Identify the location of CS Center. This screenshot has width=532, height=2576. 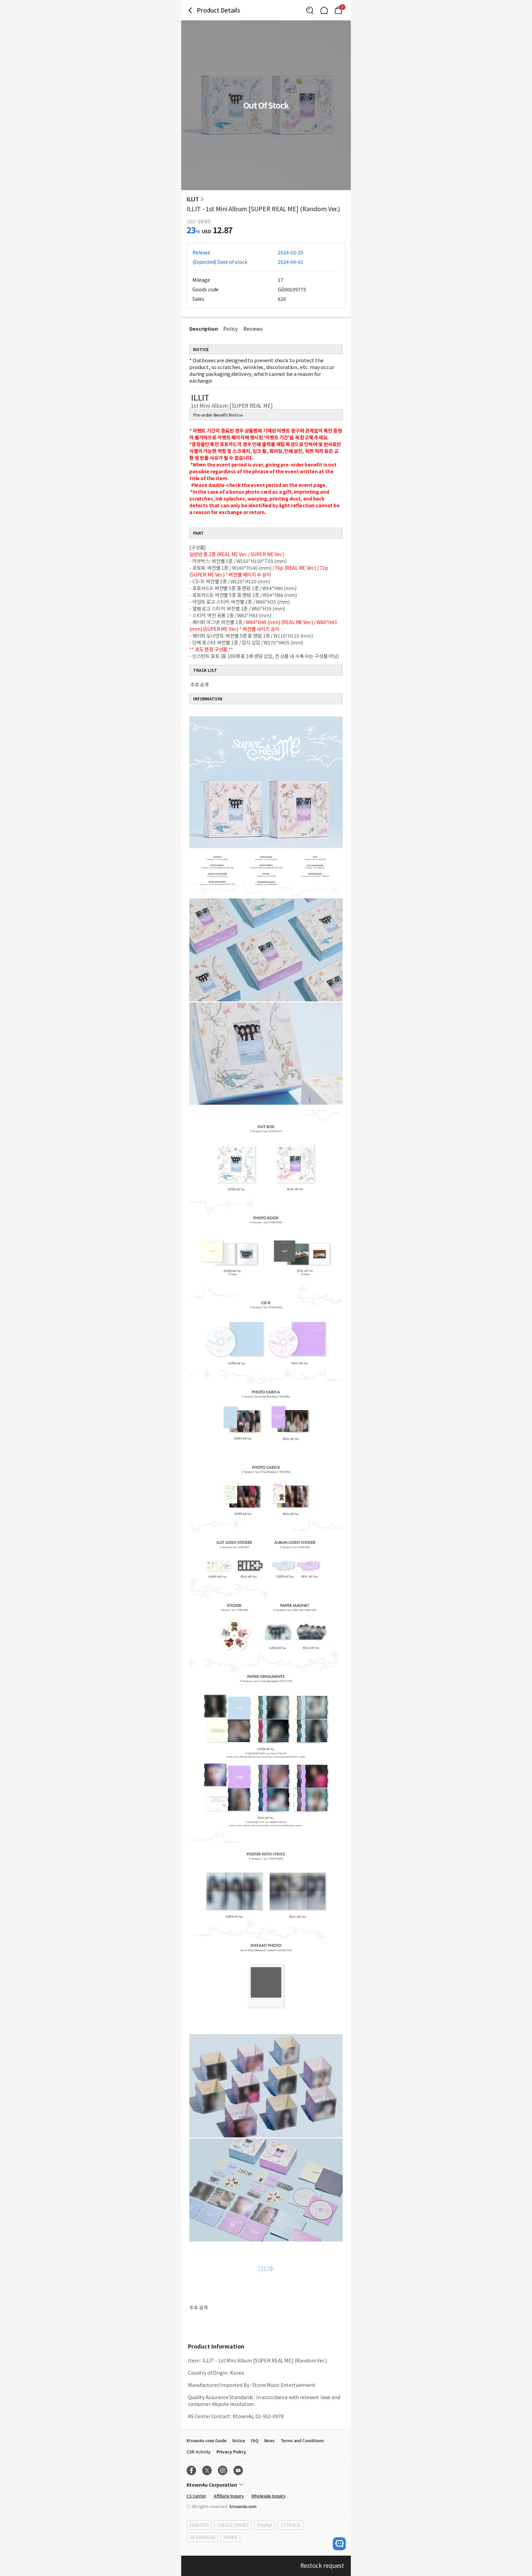
(196, 2496).